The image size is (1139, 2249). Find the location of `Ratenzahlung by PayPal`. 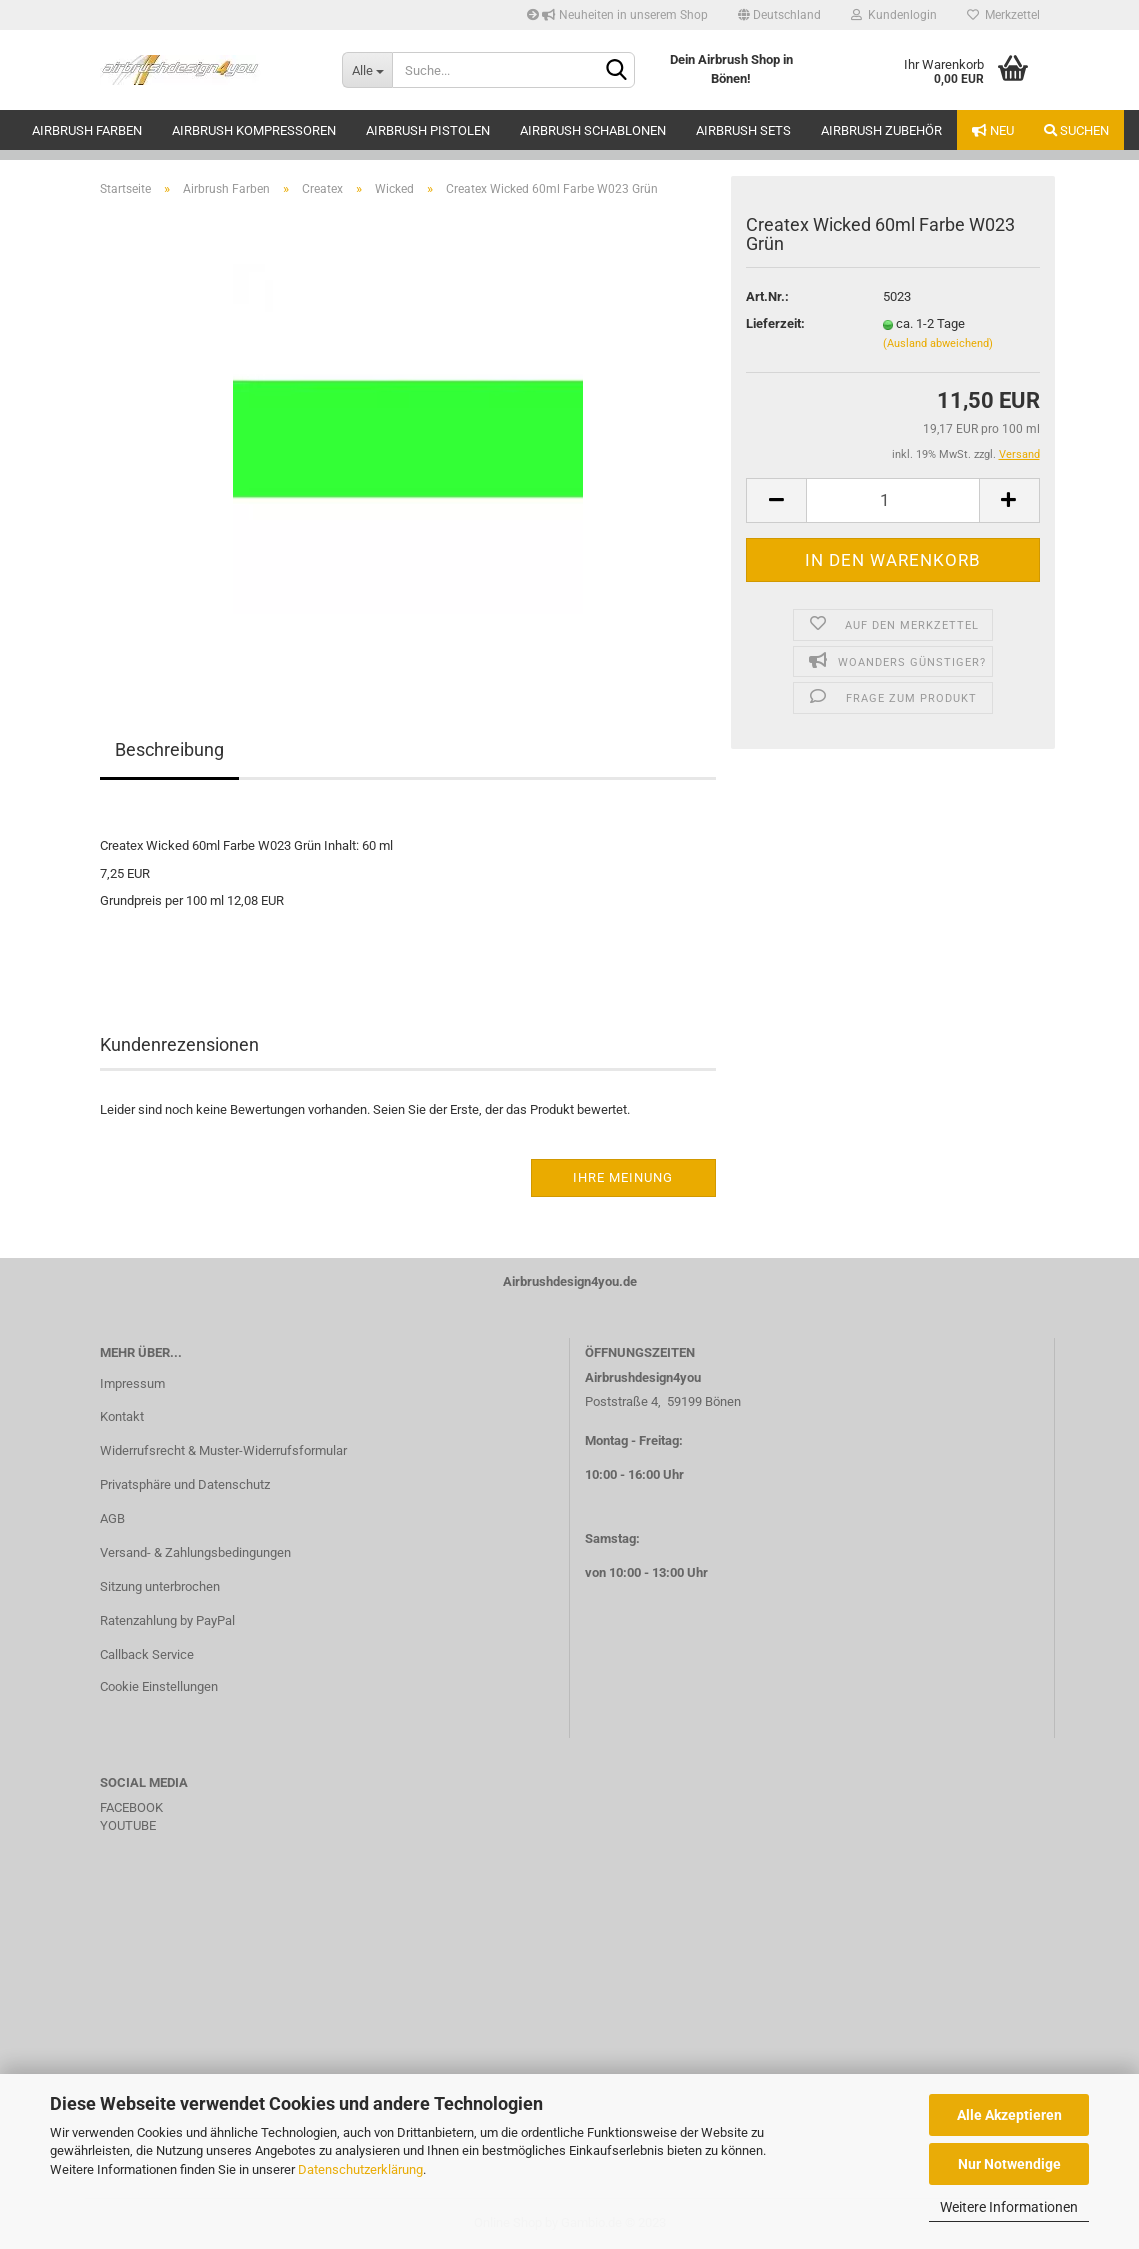

Ratenzahlung by PayPal is located at coordinates (167, 1620).